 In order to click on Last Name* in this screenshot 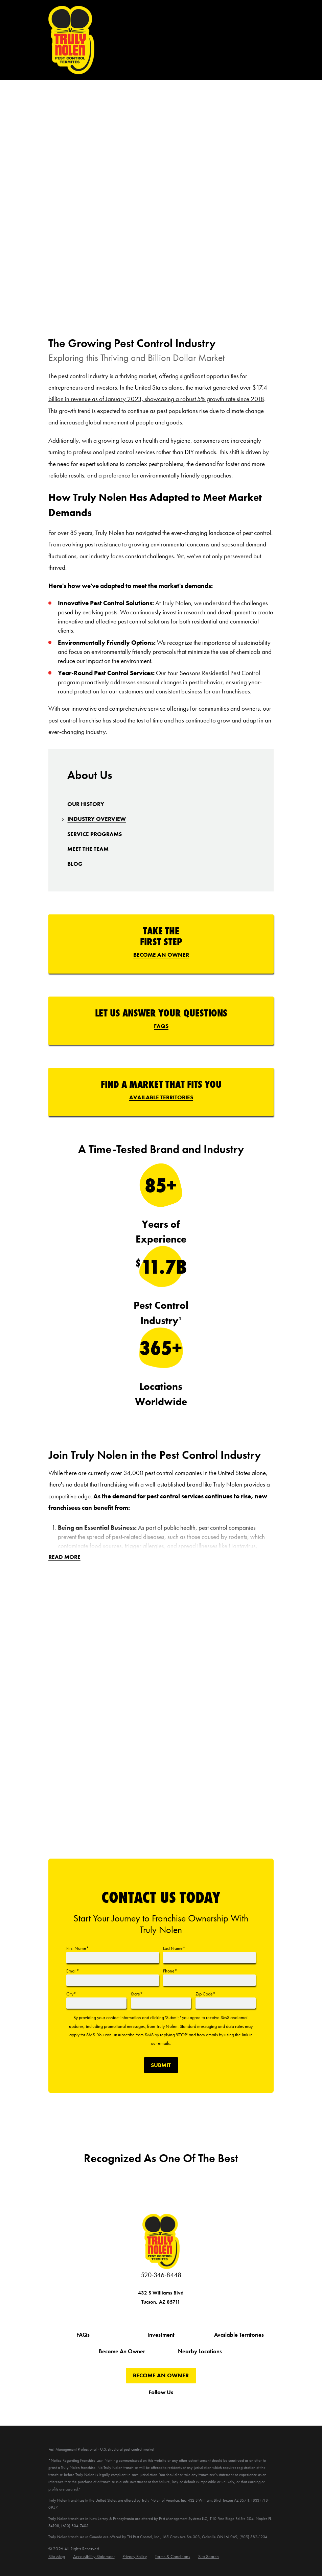, I will do `click(174, 1948)`.